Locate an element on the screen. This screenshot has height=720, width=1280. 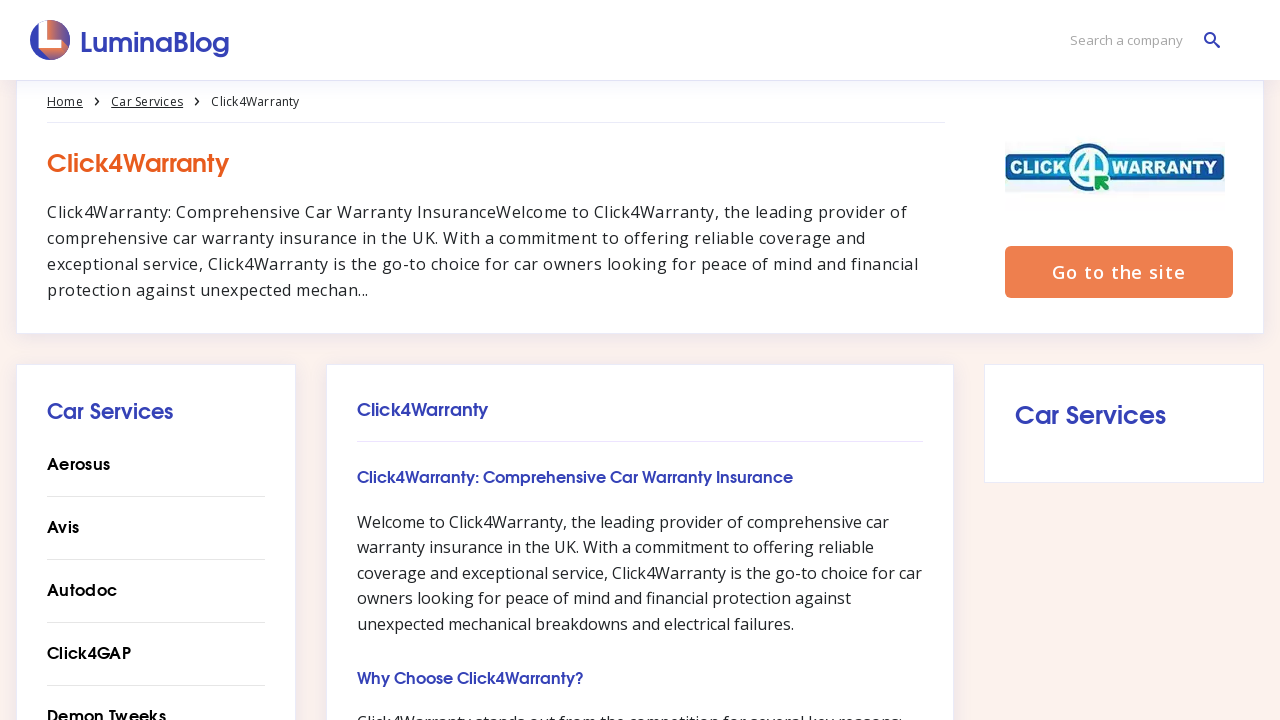
Go to the site is located at coordinates (1119, 272).